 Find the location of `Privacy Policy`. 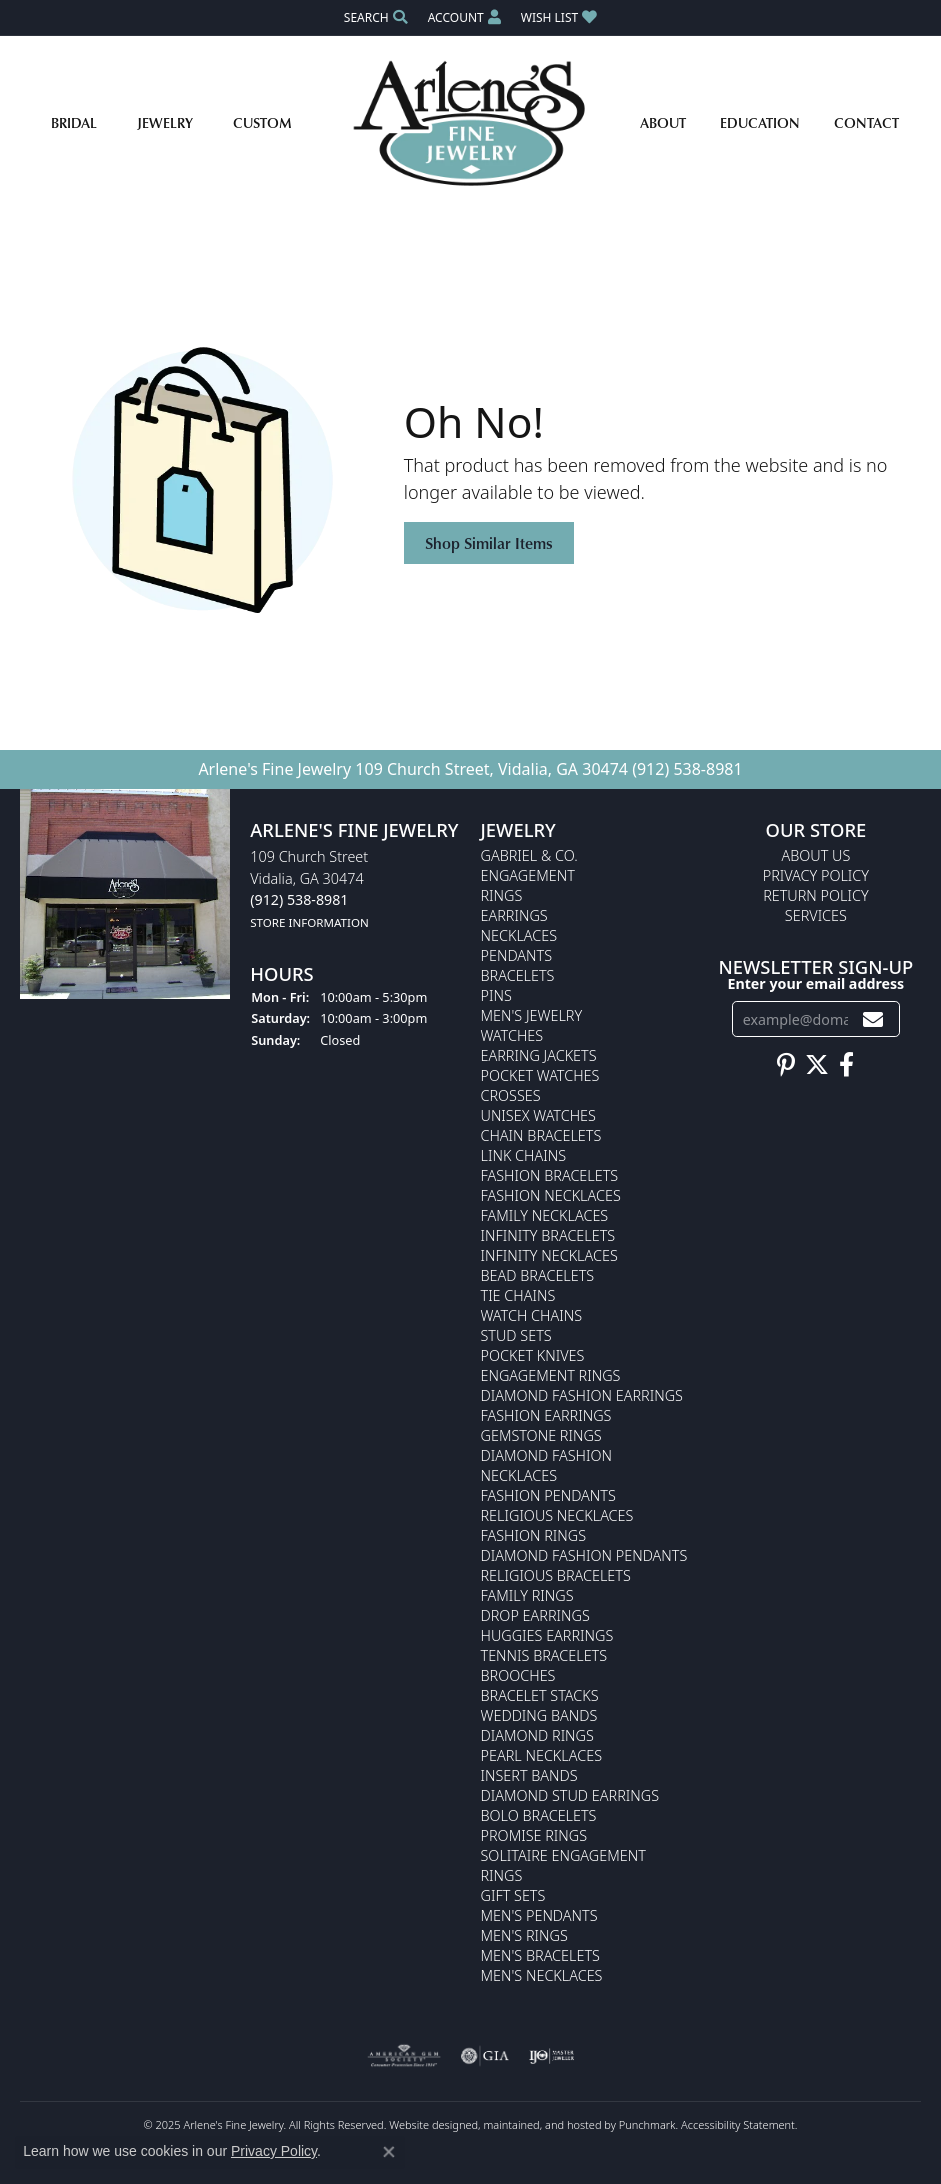

Privacy Policy is located at coordinates (274, 2151).